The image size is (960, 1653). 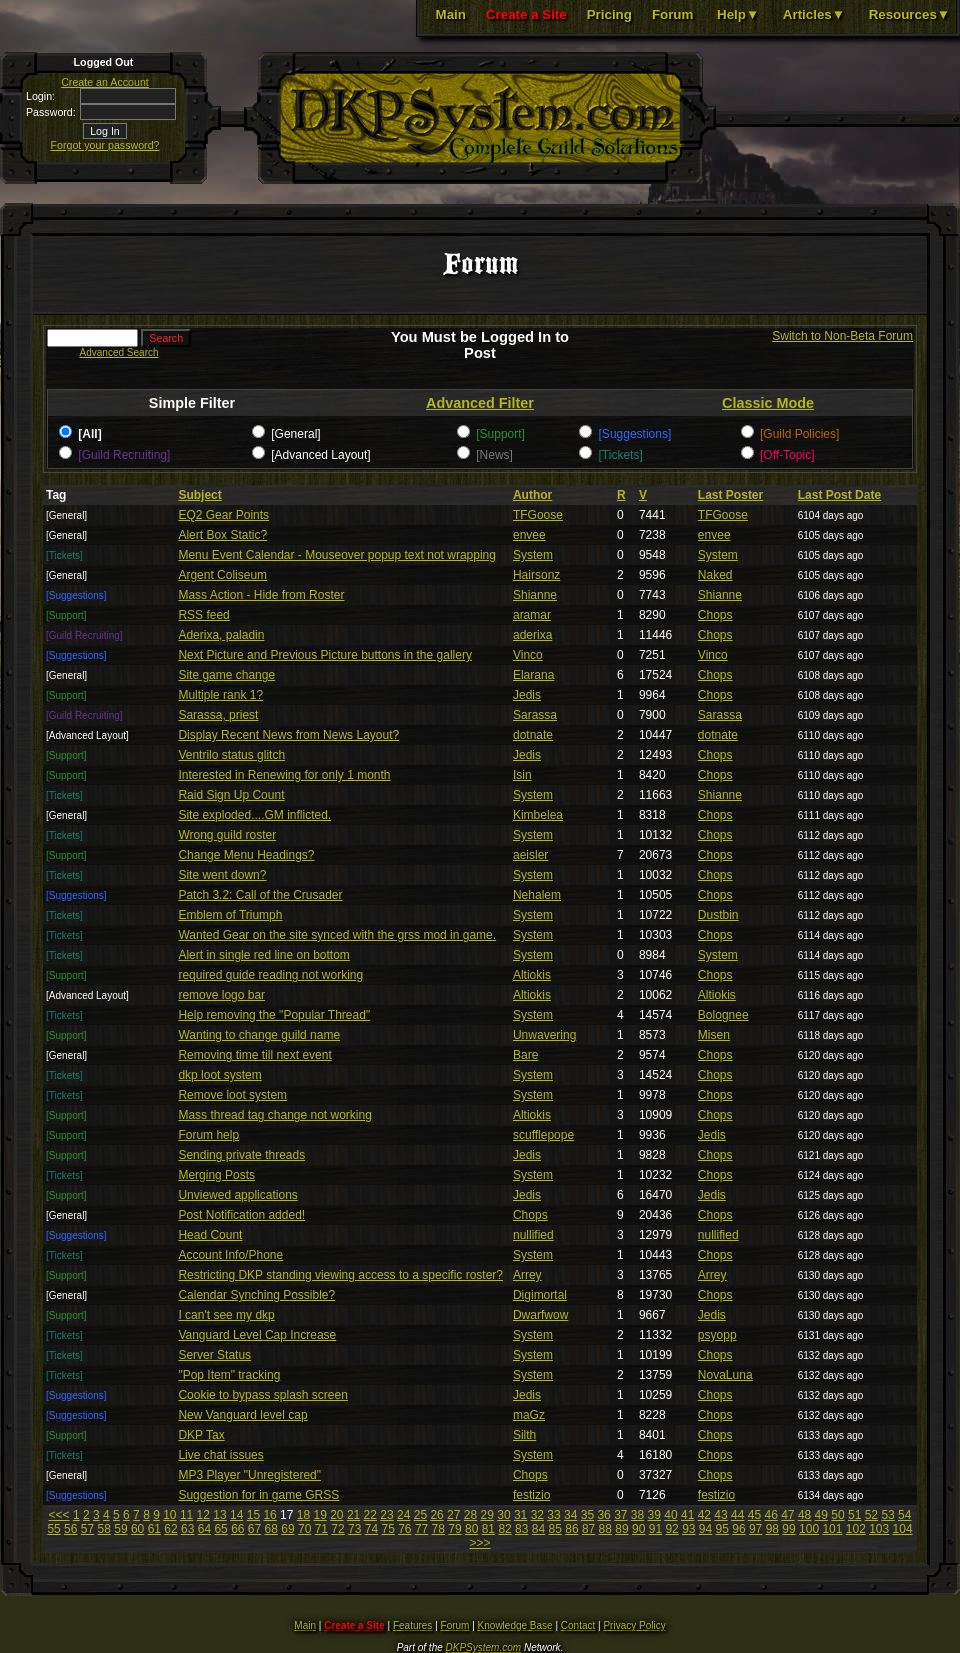 I want to click on 98, so click(x=772, y=1529).